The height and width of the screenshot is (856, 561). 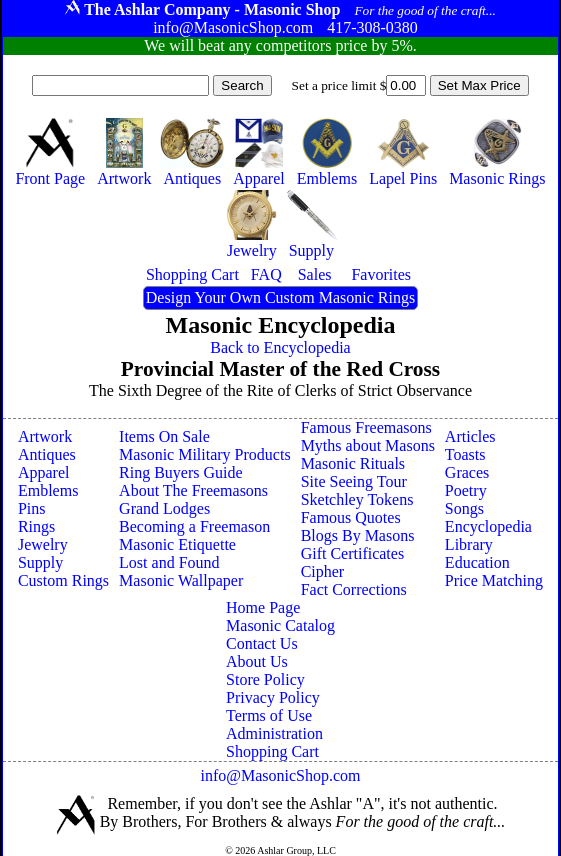 What do you see at coordinates (366, 427) in the screenshot?
I see `Famous Freemasons` at bounding box center [366, 427].